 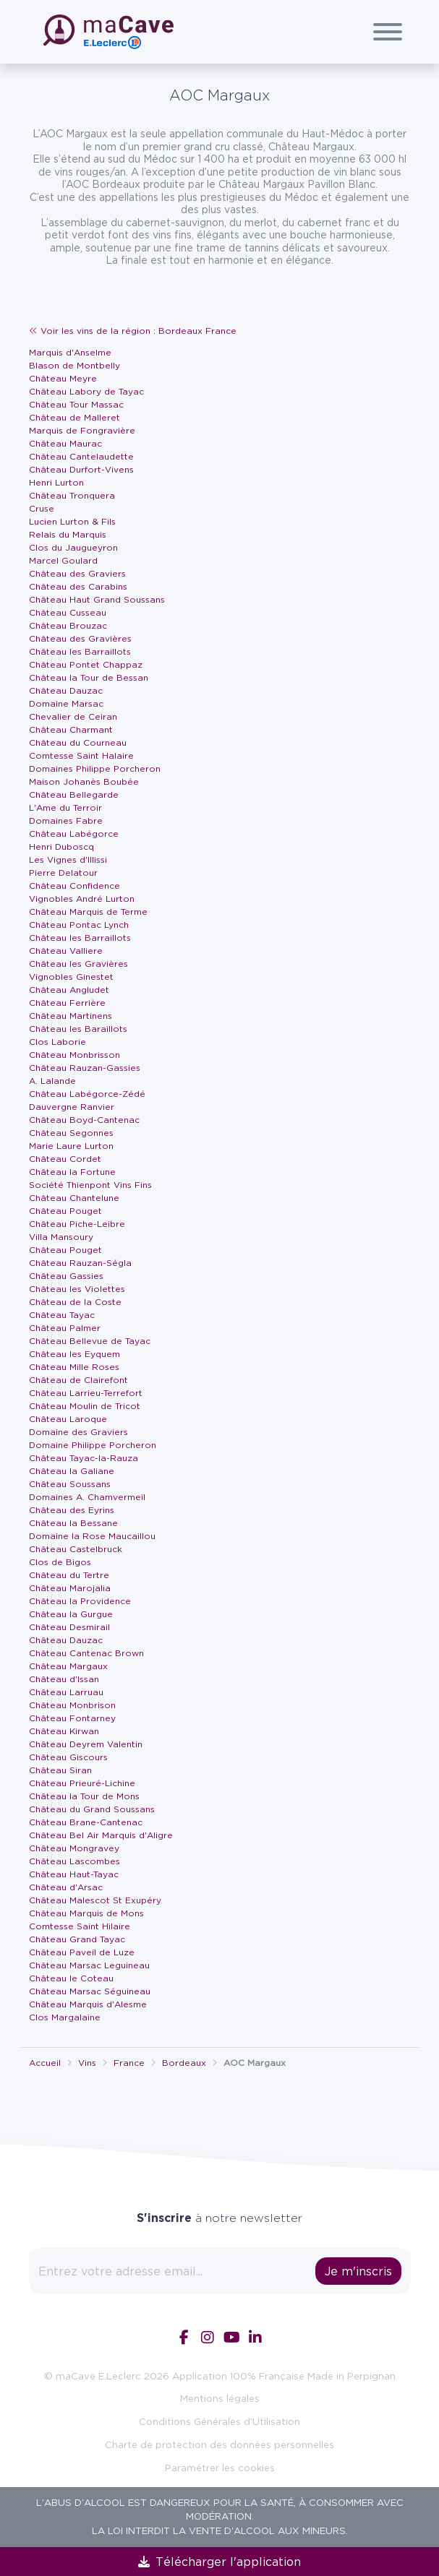 I want to click on Château Prieuré-Lichine, so click(x=82, y=1783).